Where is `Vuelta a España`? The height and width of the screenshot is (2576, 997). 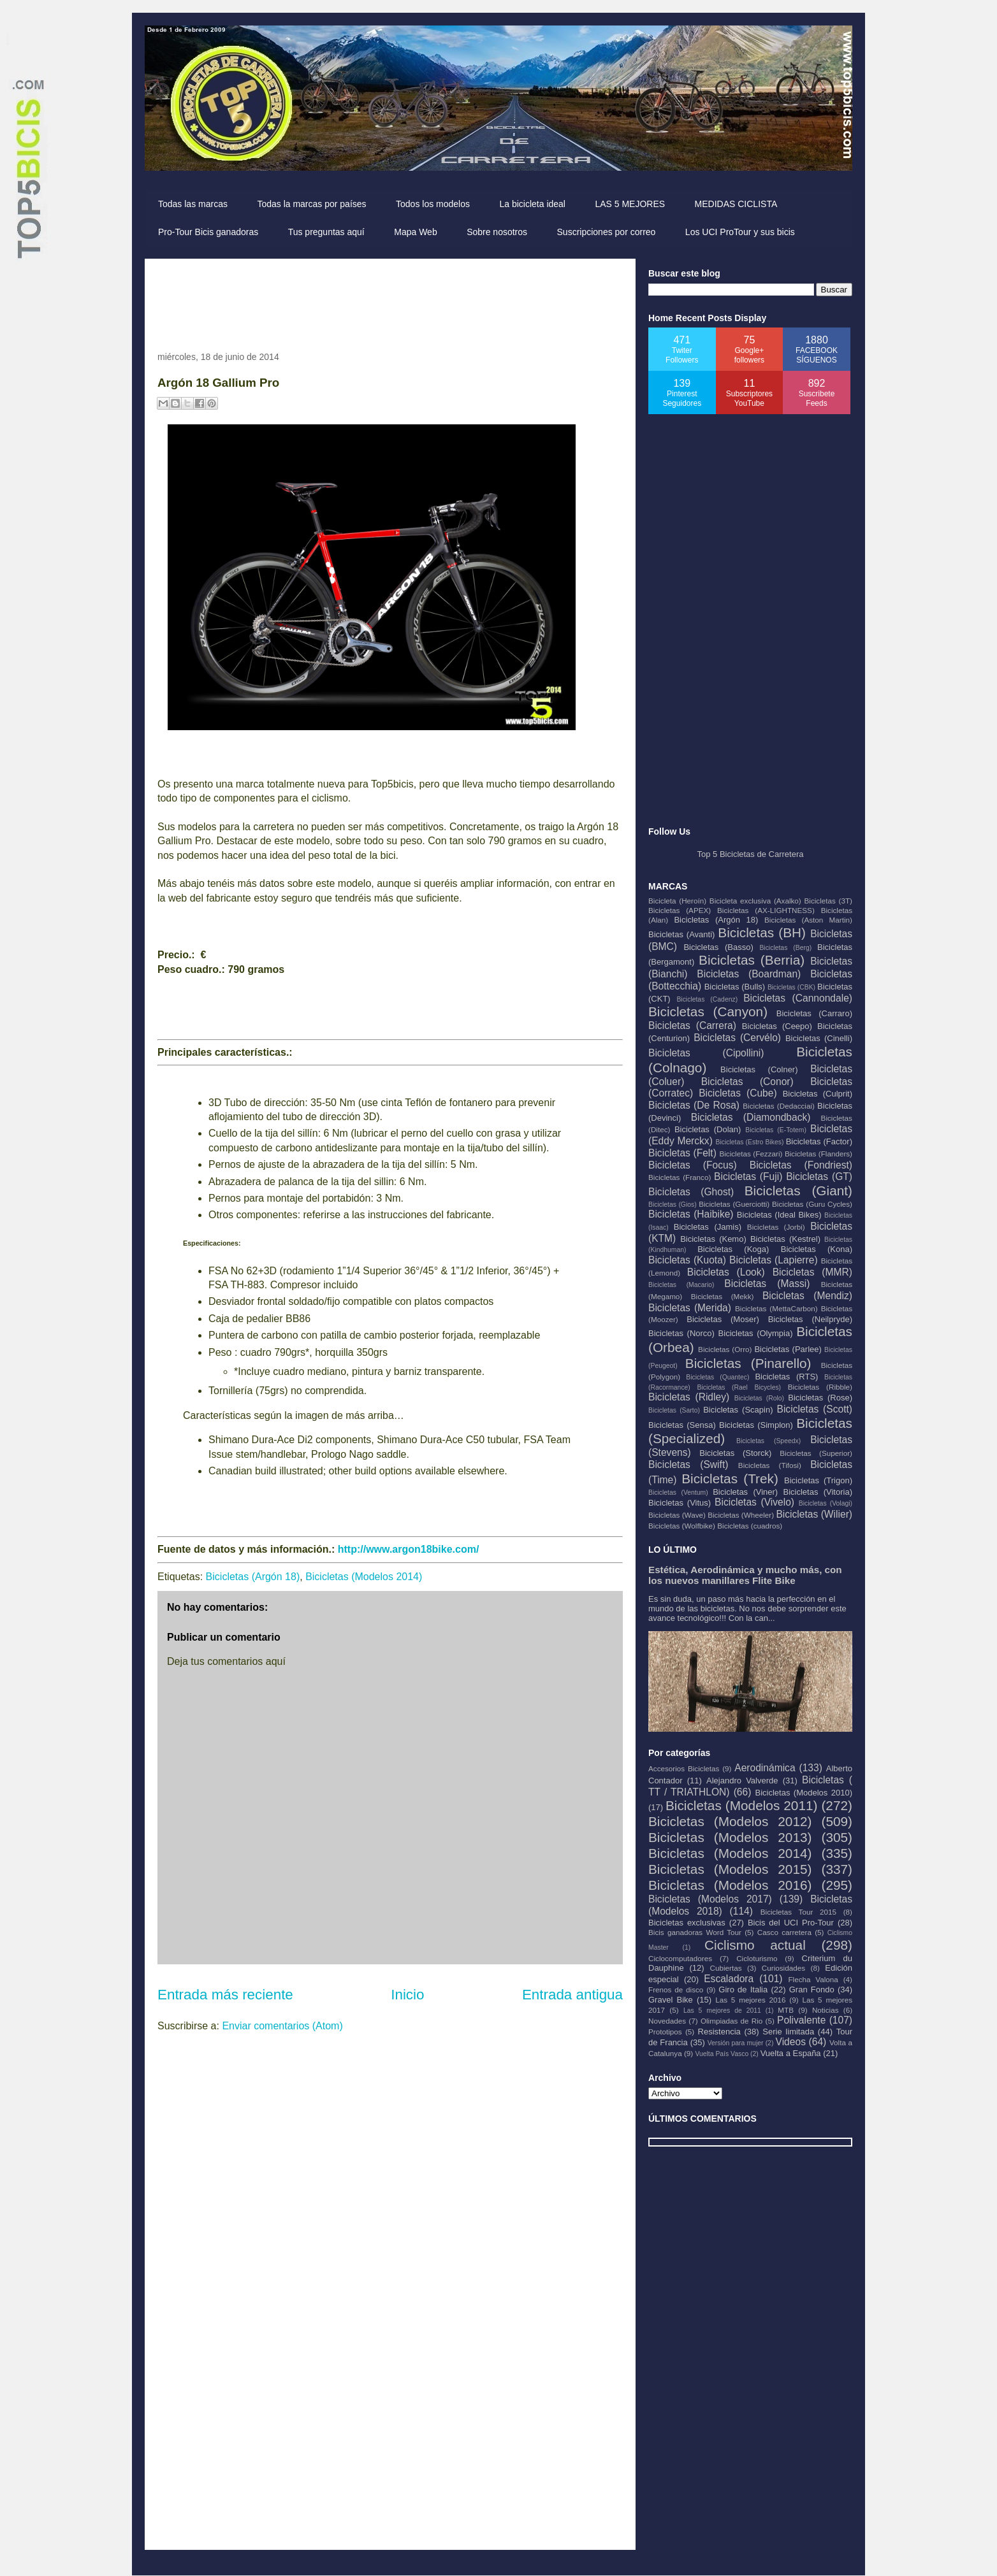 Vuelta a España is located at coordinates (790, 2053).